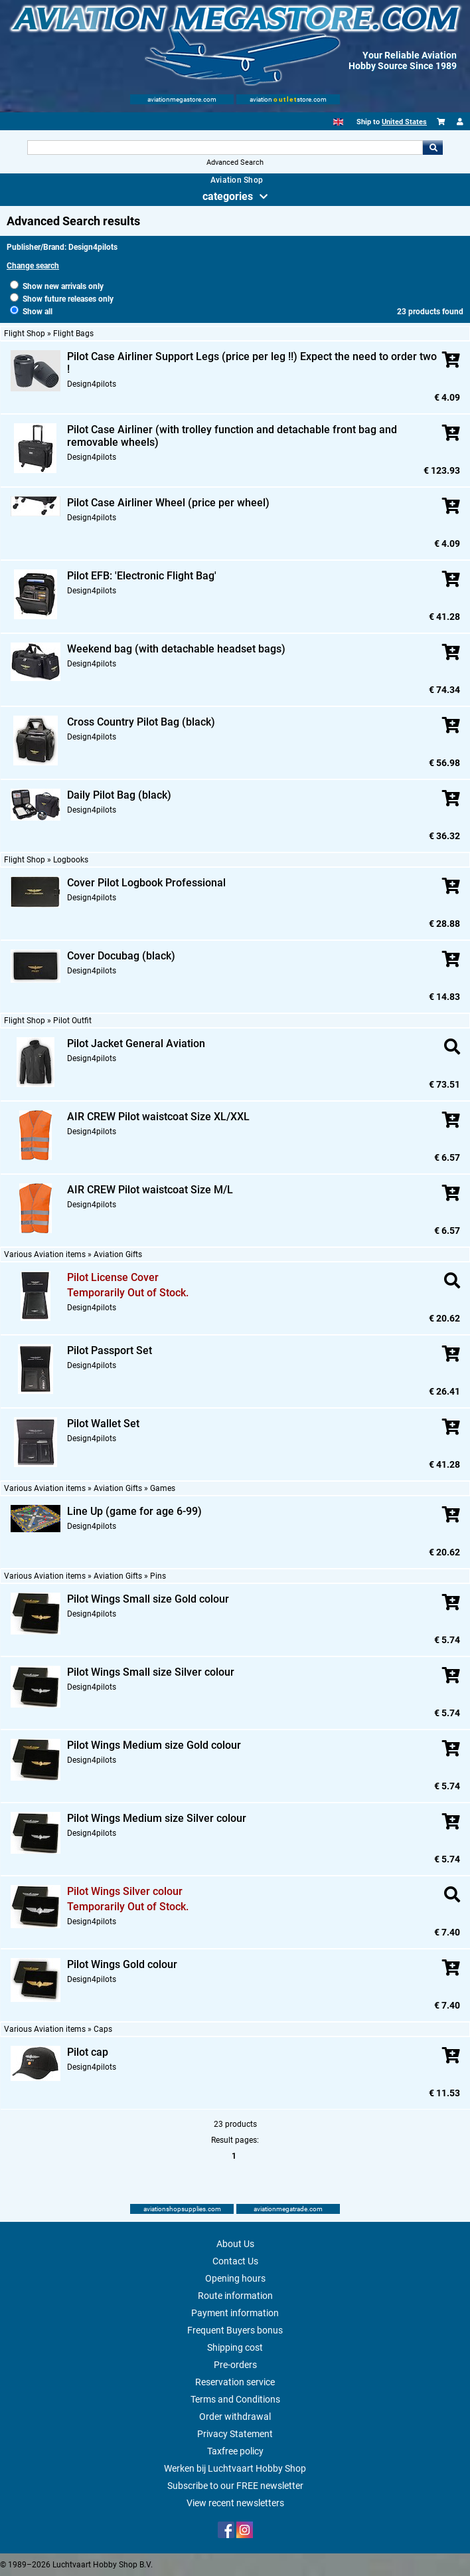 The image size is (470, 2576). What do you see at coordinates (235, 2433) in the screenshot?
I see `Privacy Statement` at bounding box center [235, 2433].